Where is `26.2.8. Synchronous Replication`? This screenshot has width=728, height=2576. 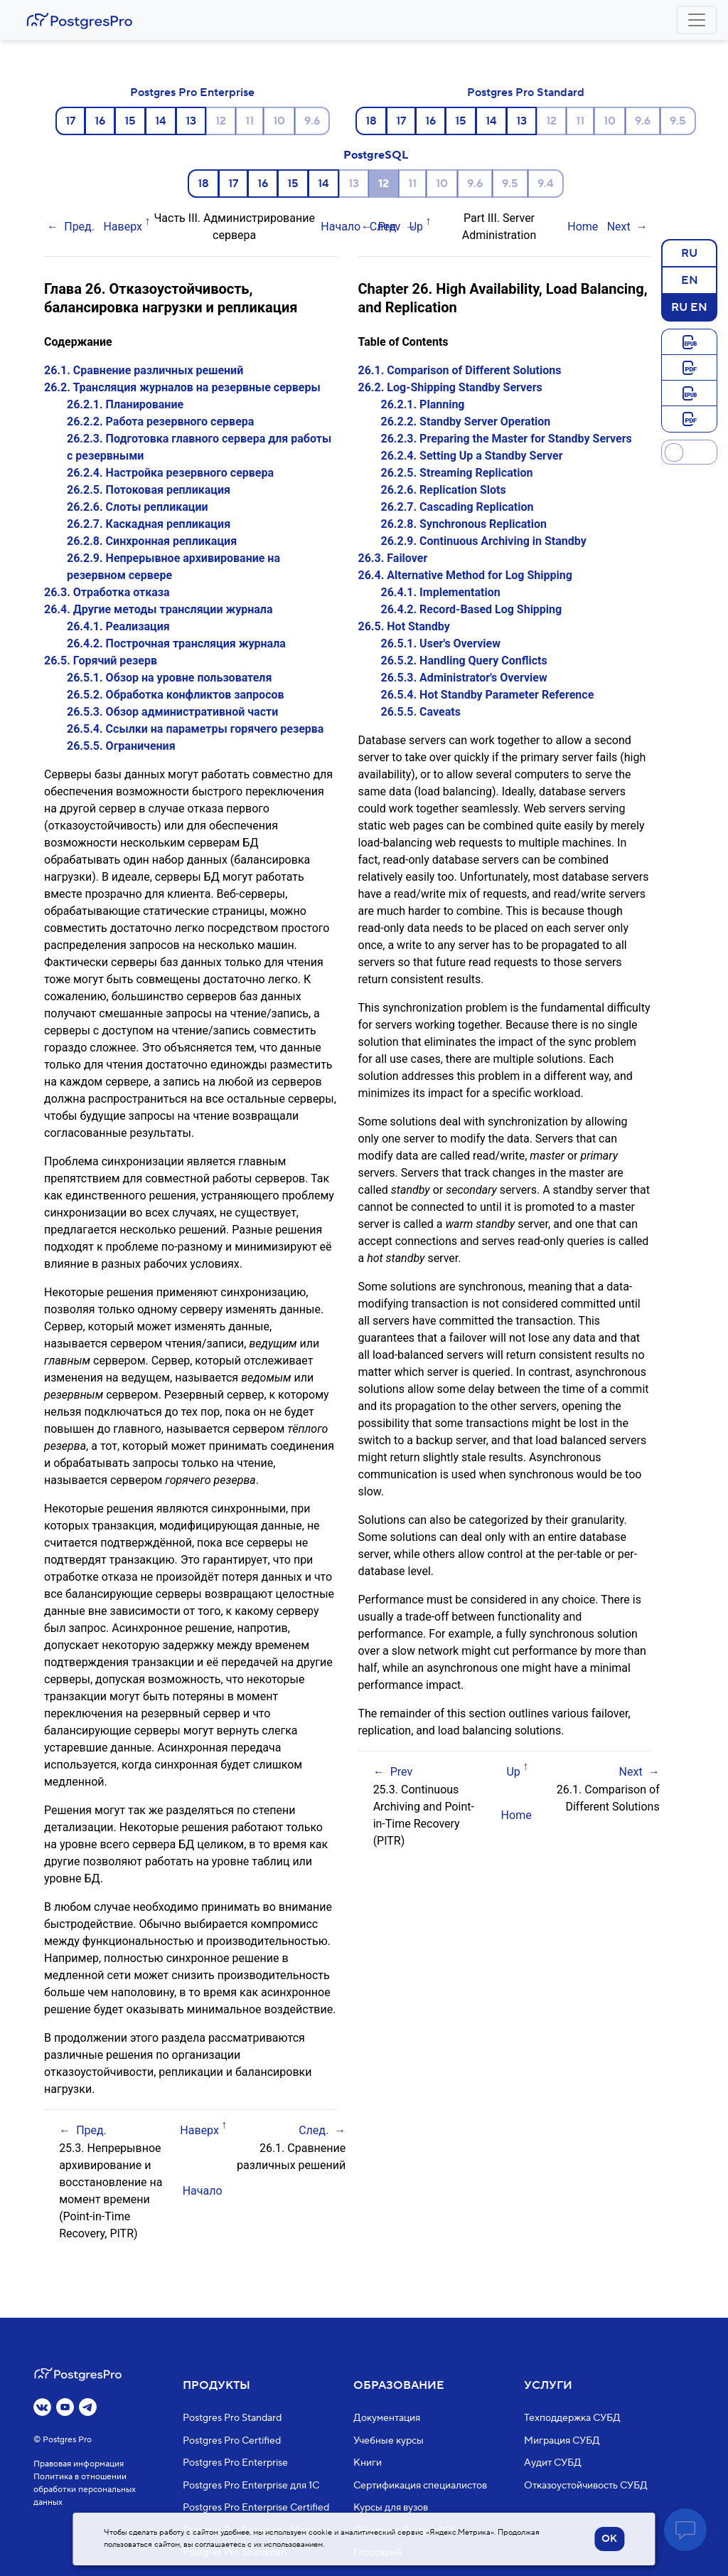 26.2.8. Synchronous Replication is located at coordinates (464, 524).